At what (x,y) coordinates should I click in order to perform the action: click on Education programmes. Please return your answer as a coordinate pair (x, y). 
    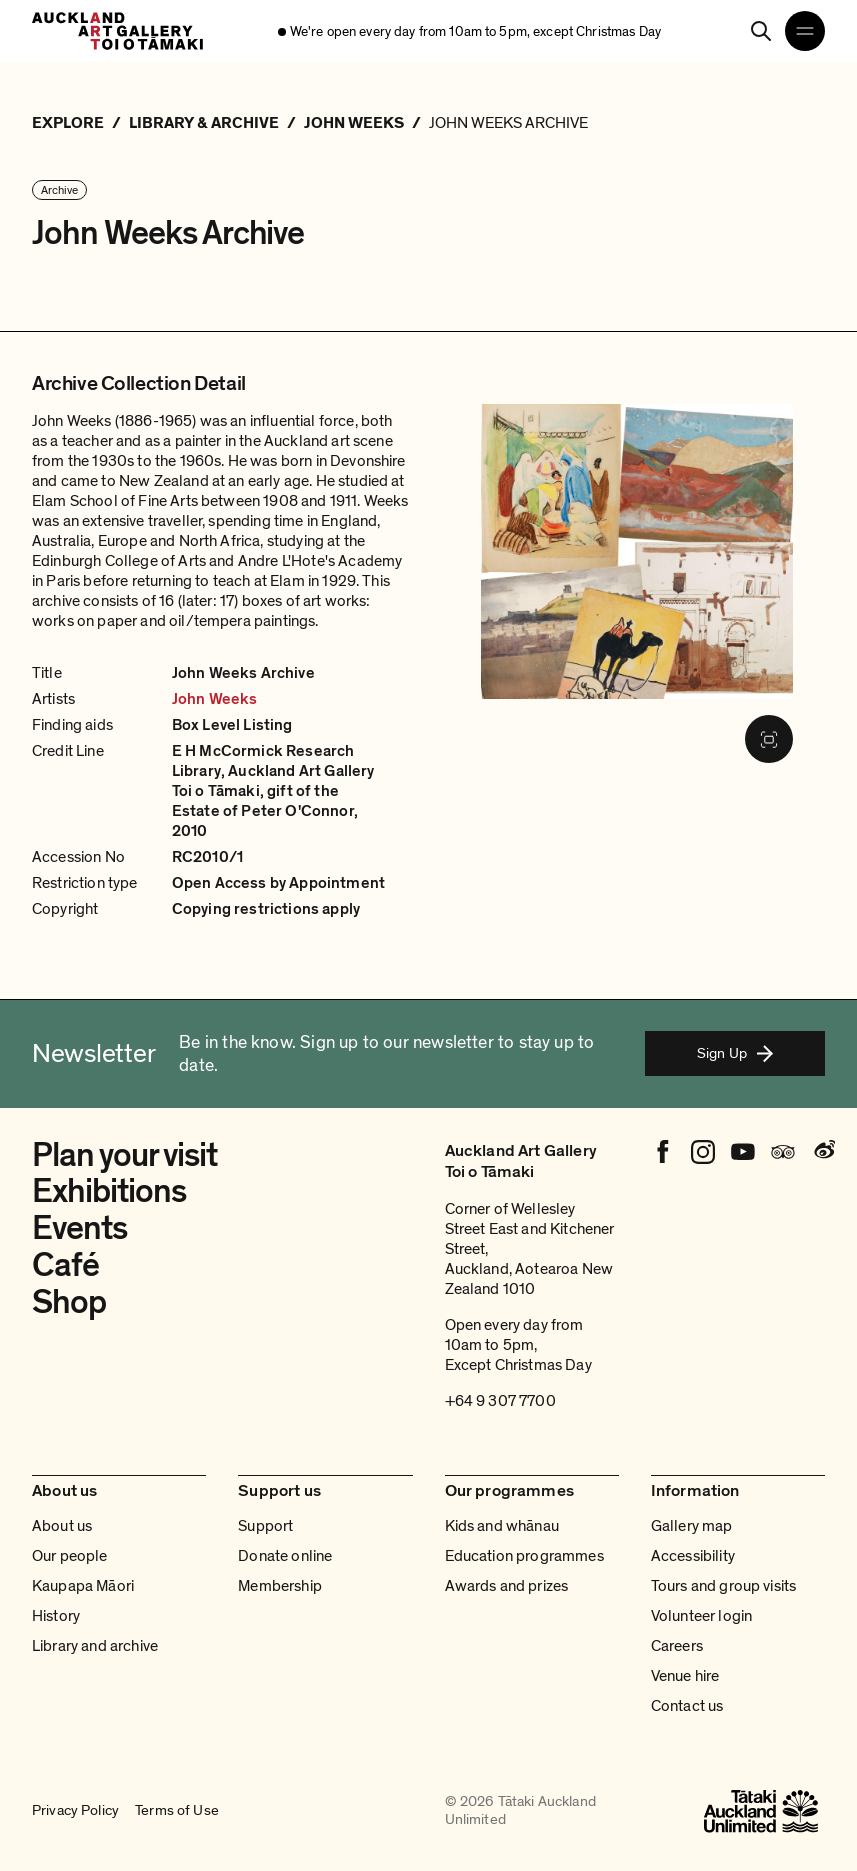
    Looking at the image, I should click on (524, 1556).